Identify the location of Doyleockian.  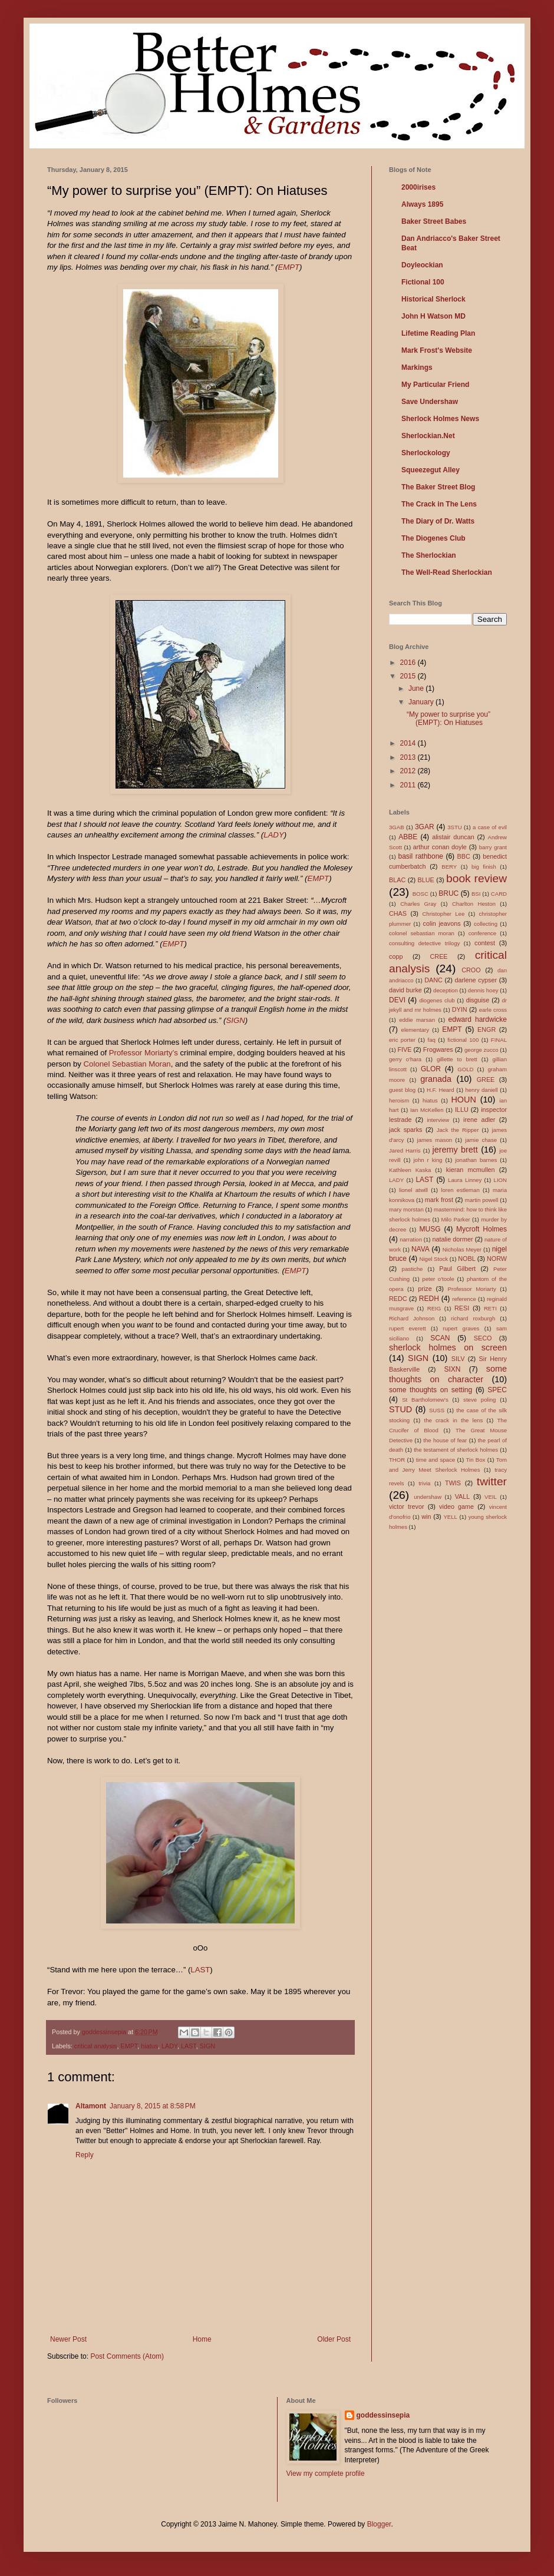
(422, 265).